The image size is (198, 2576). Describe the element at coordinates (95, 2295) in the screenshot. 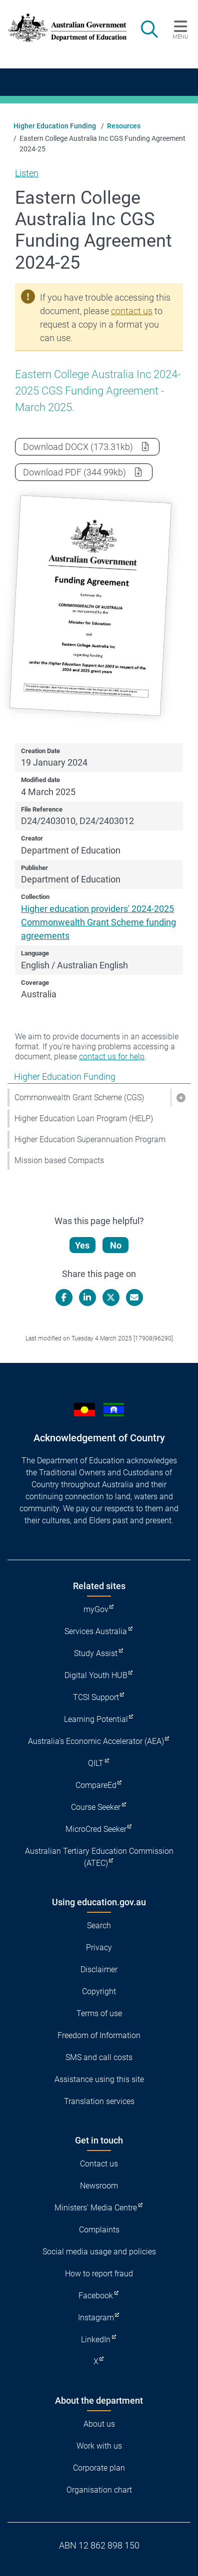

I see `Facebook` at that location.